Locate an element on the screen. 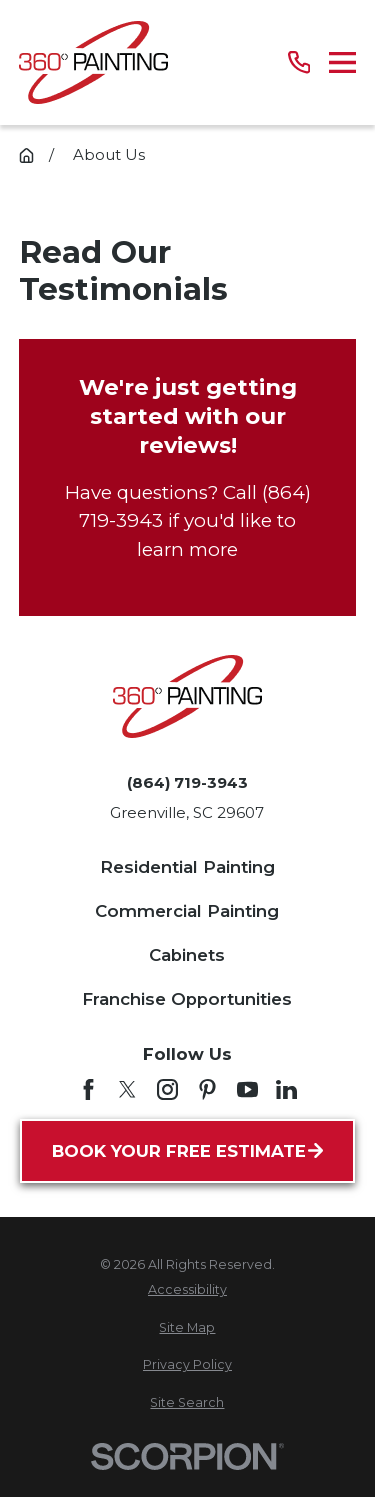 Image resolution: width=375 pixels, height=1497 pixels. [Pinterest] is located at coordinates (207, 1089).